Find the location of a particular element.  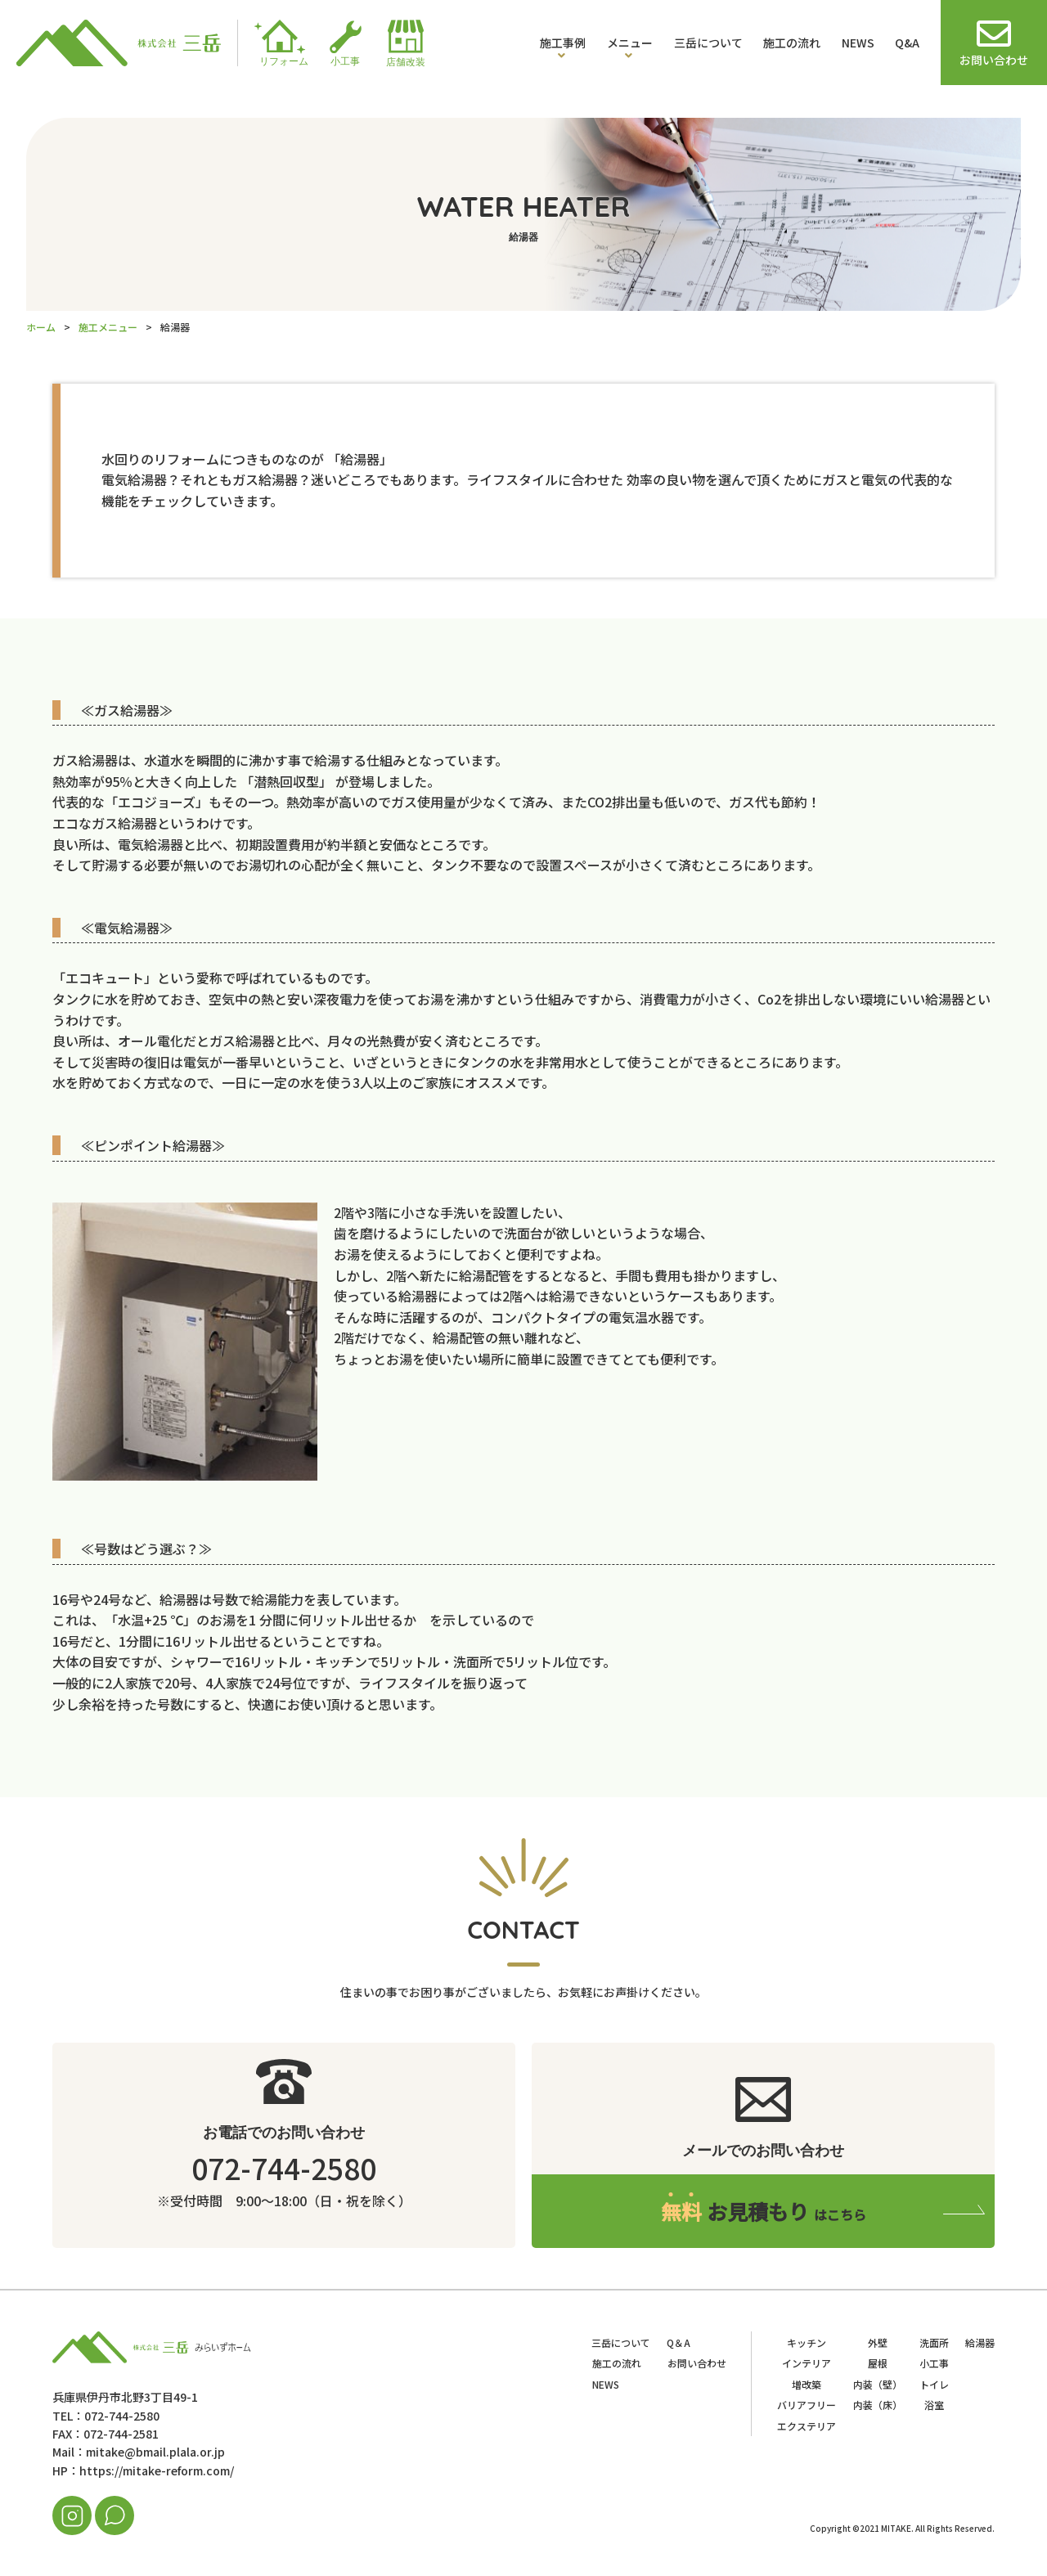

お問い合わせ is located at coordinates (696, 2363).